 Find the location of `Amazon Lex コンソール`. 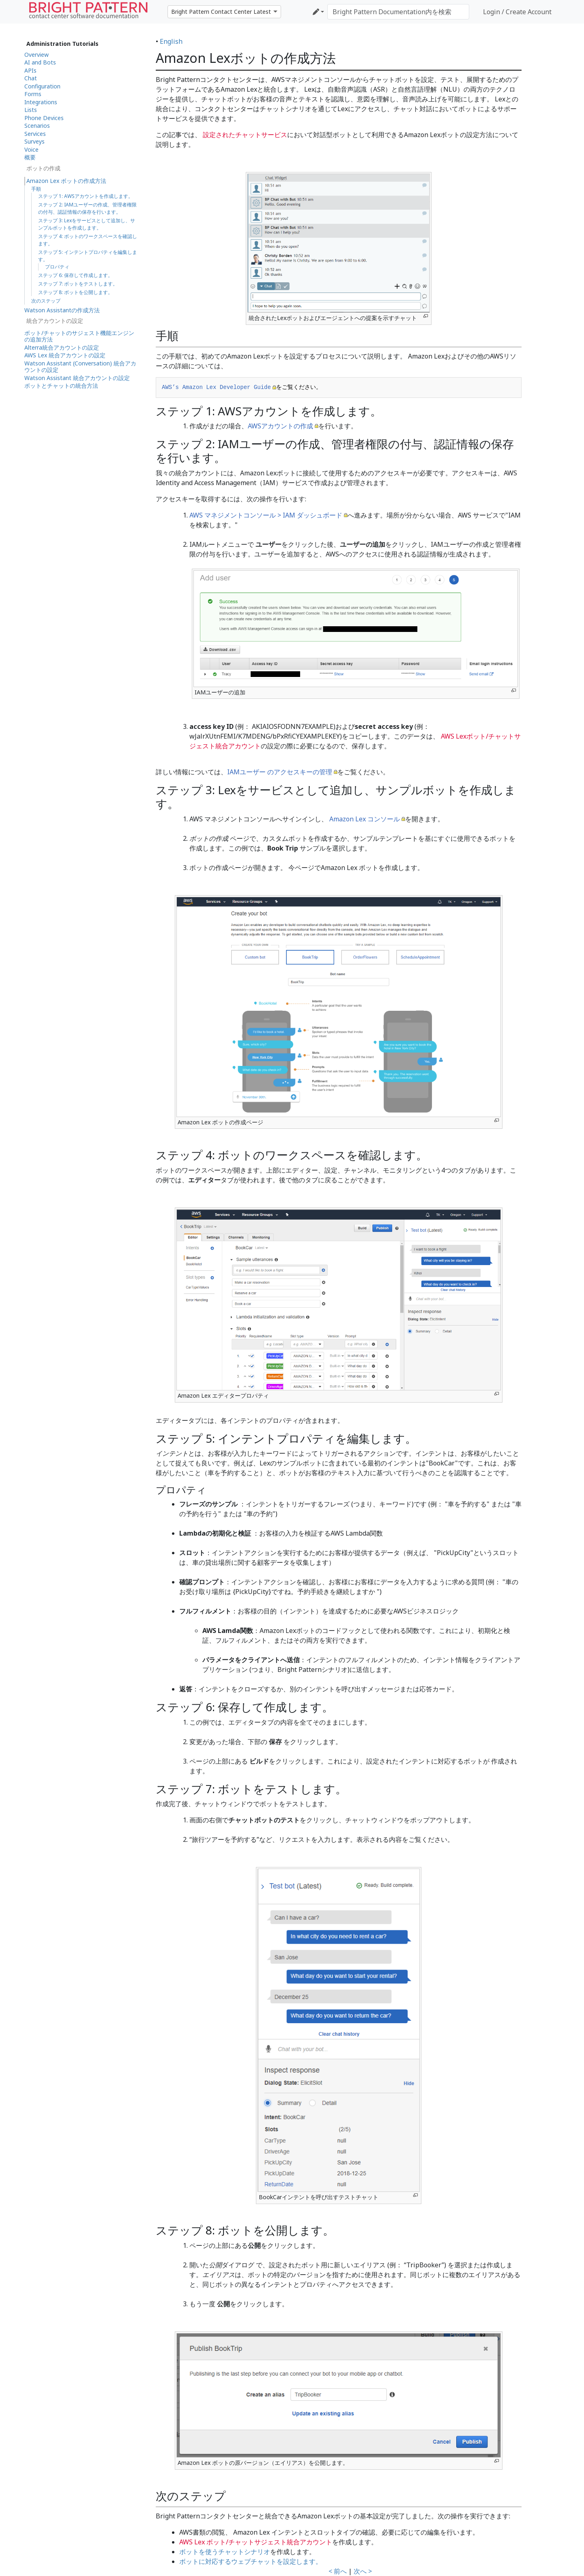

Amazon Lex コンソール is located at coordinates (364, 818).